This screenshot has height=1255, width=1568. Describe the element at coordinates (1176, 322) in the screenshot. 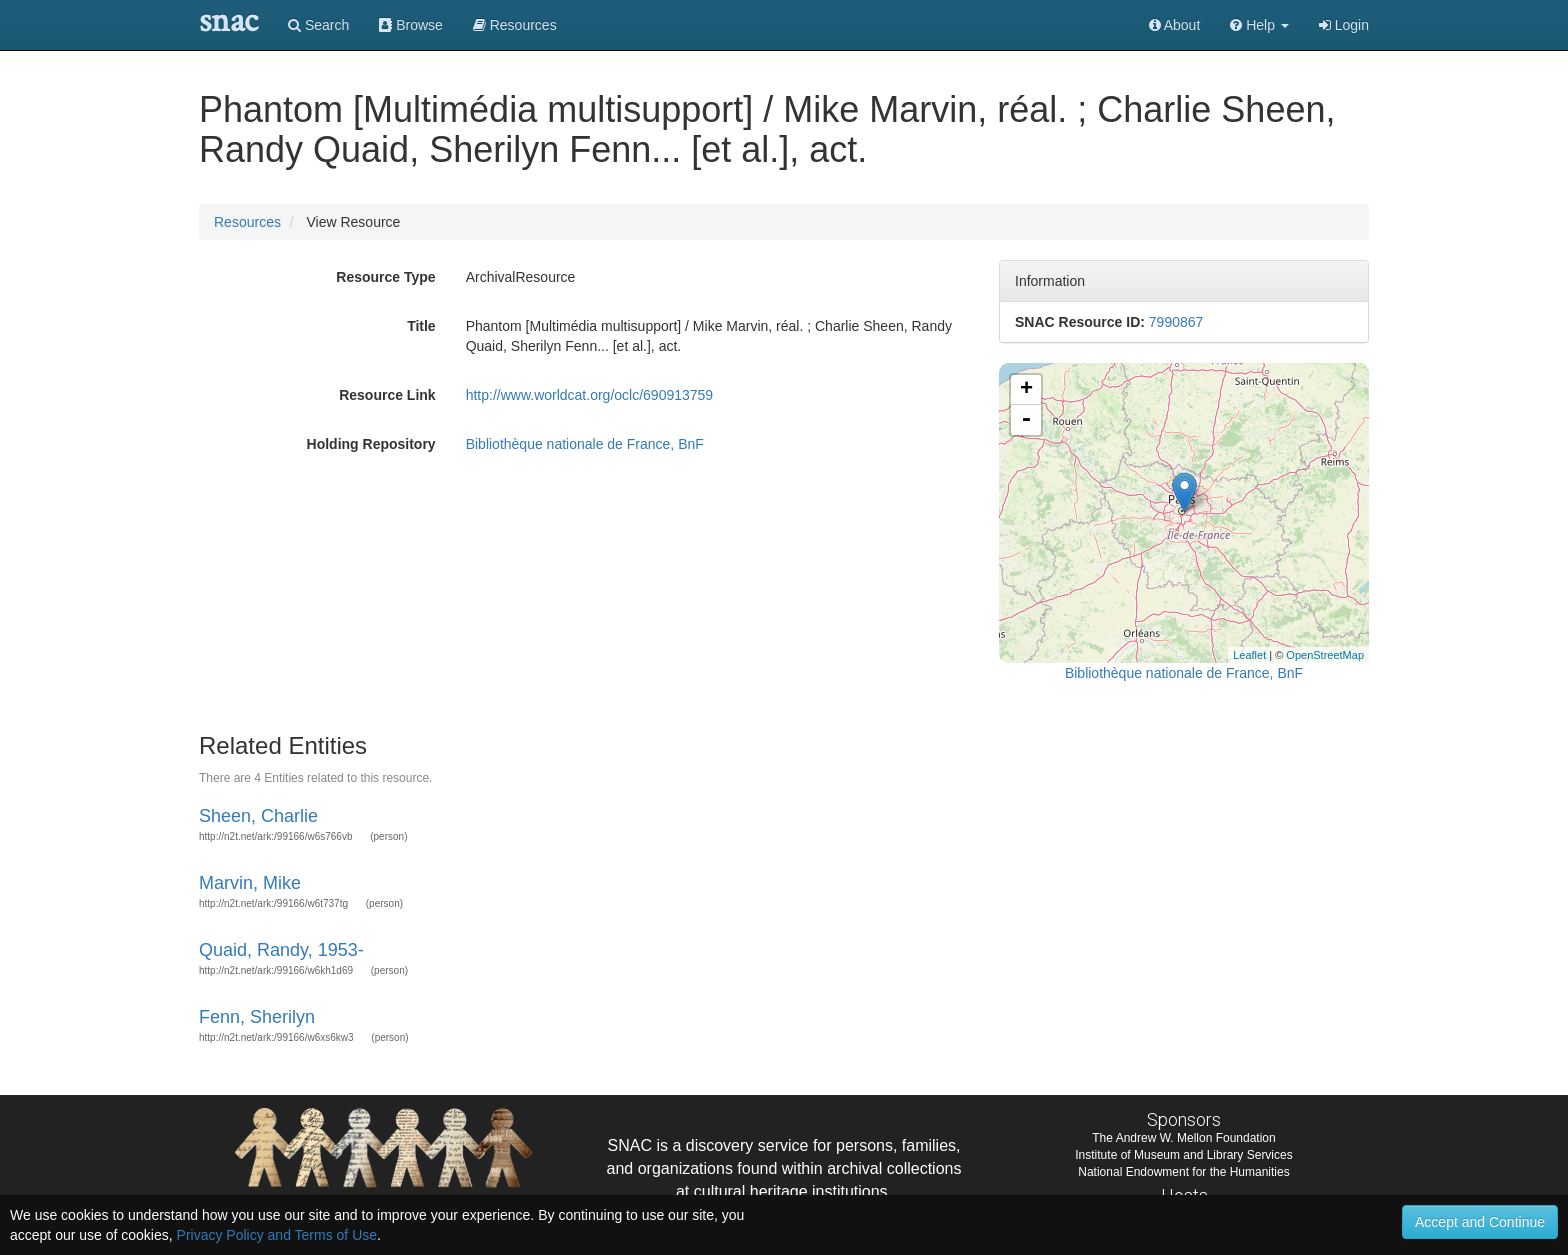

I see `7990867` at that location.